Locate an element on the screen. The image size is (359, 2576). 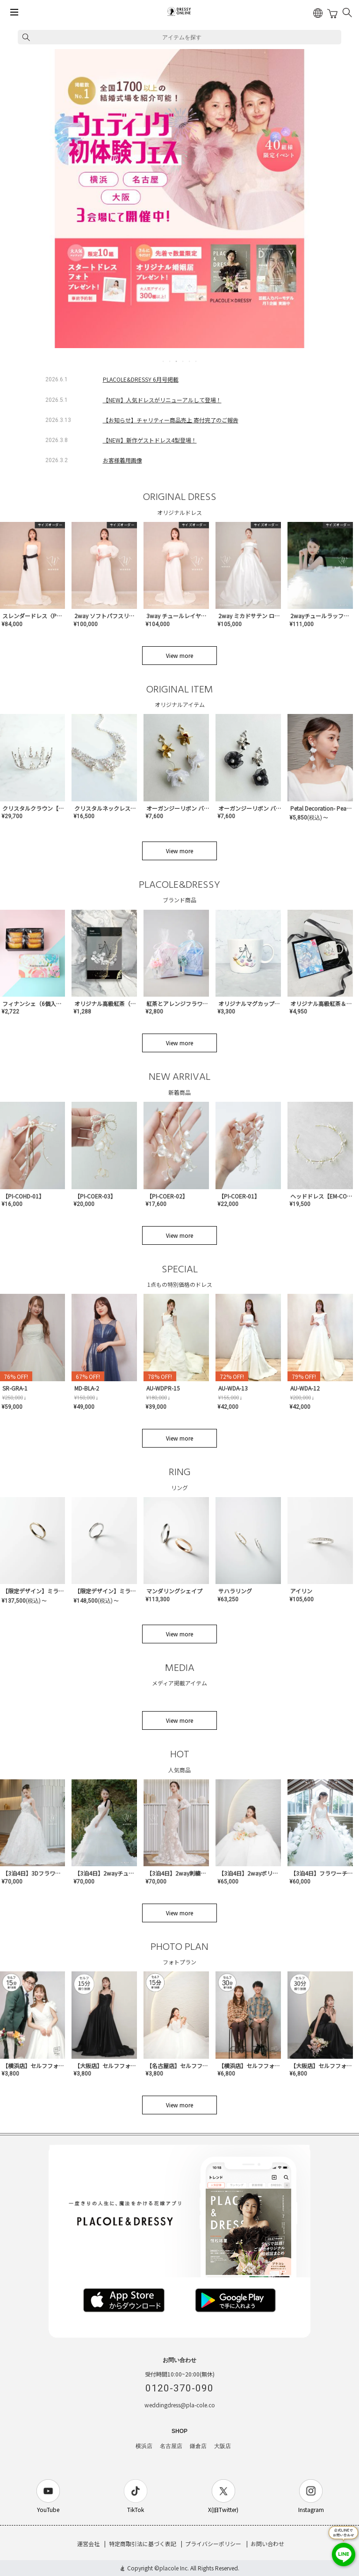
5 [tab] is located at coordinates (189, 361).